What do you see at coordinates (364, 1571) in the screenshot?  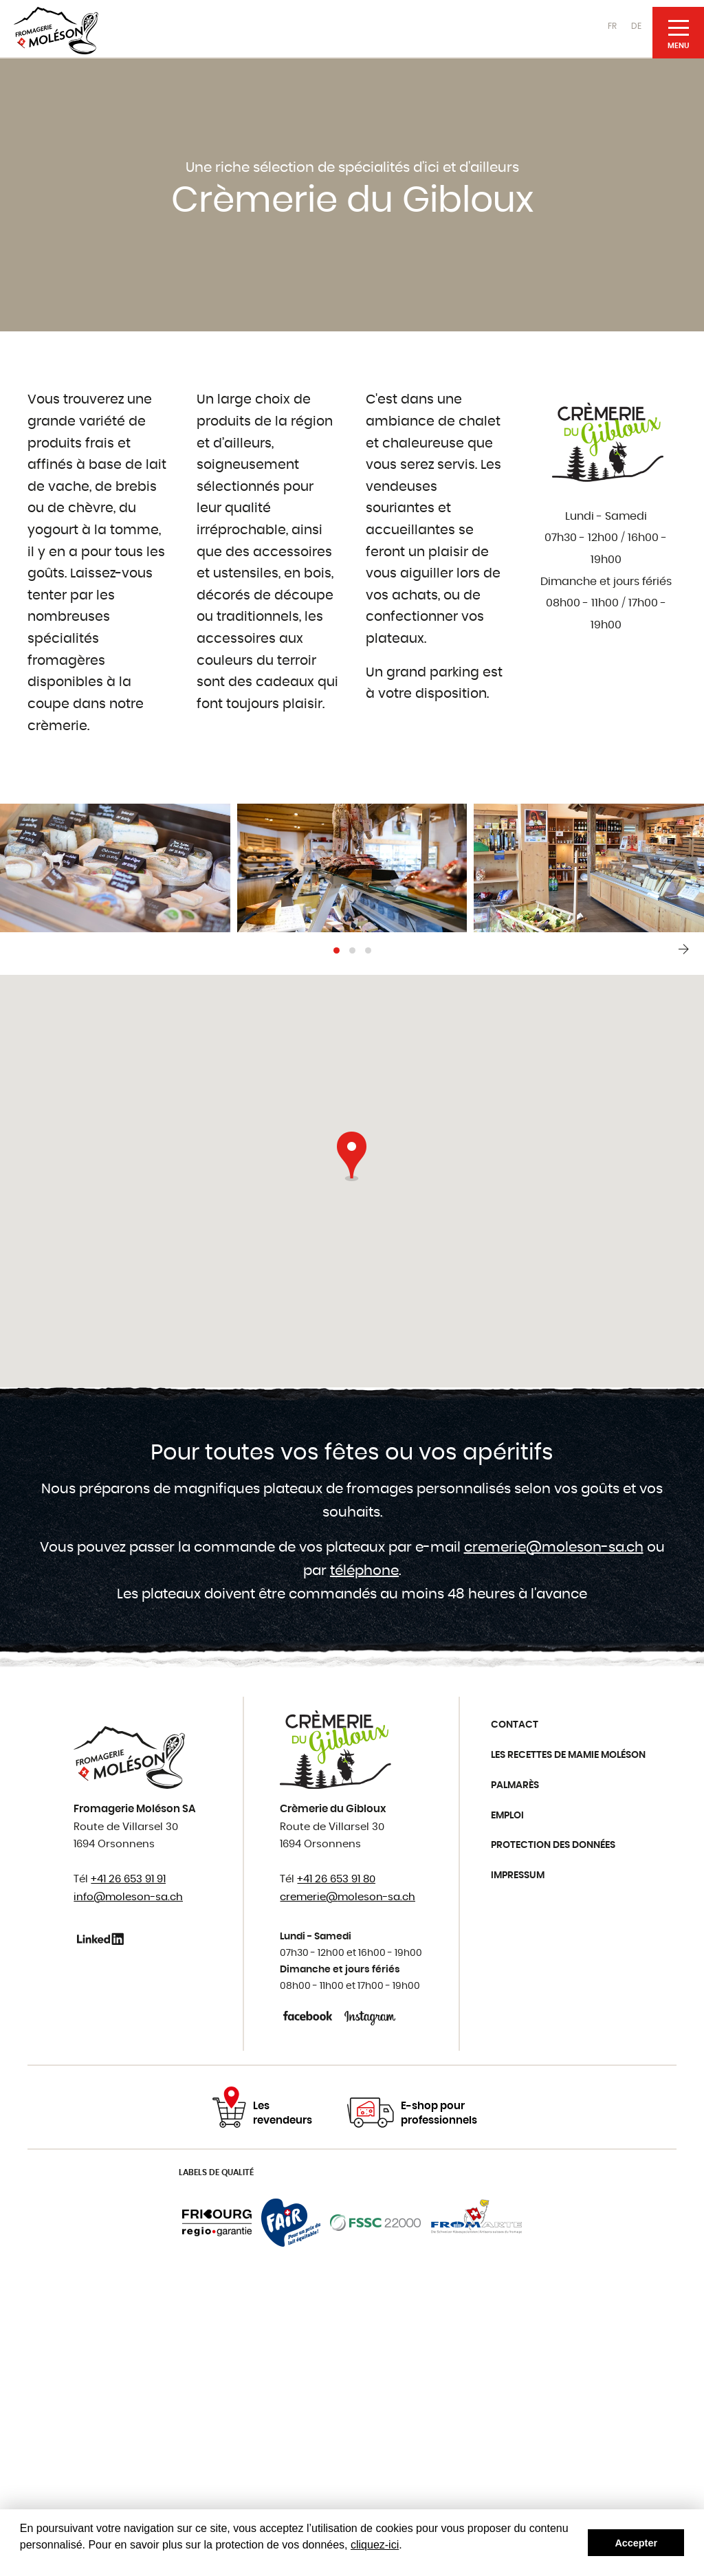 I see `téléphone` at bounding box center [364, 1571].